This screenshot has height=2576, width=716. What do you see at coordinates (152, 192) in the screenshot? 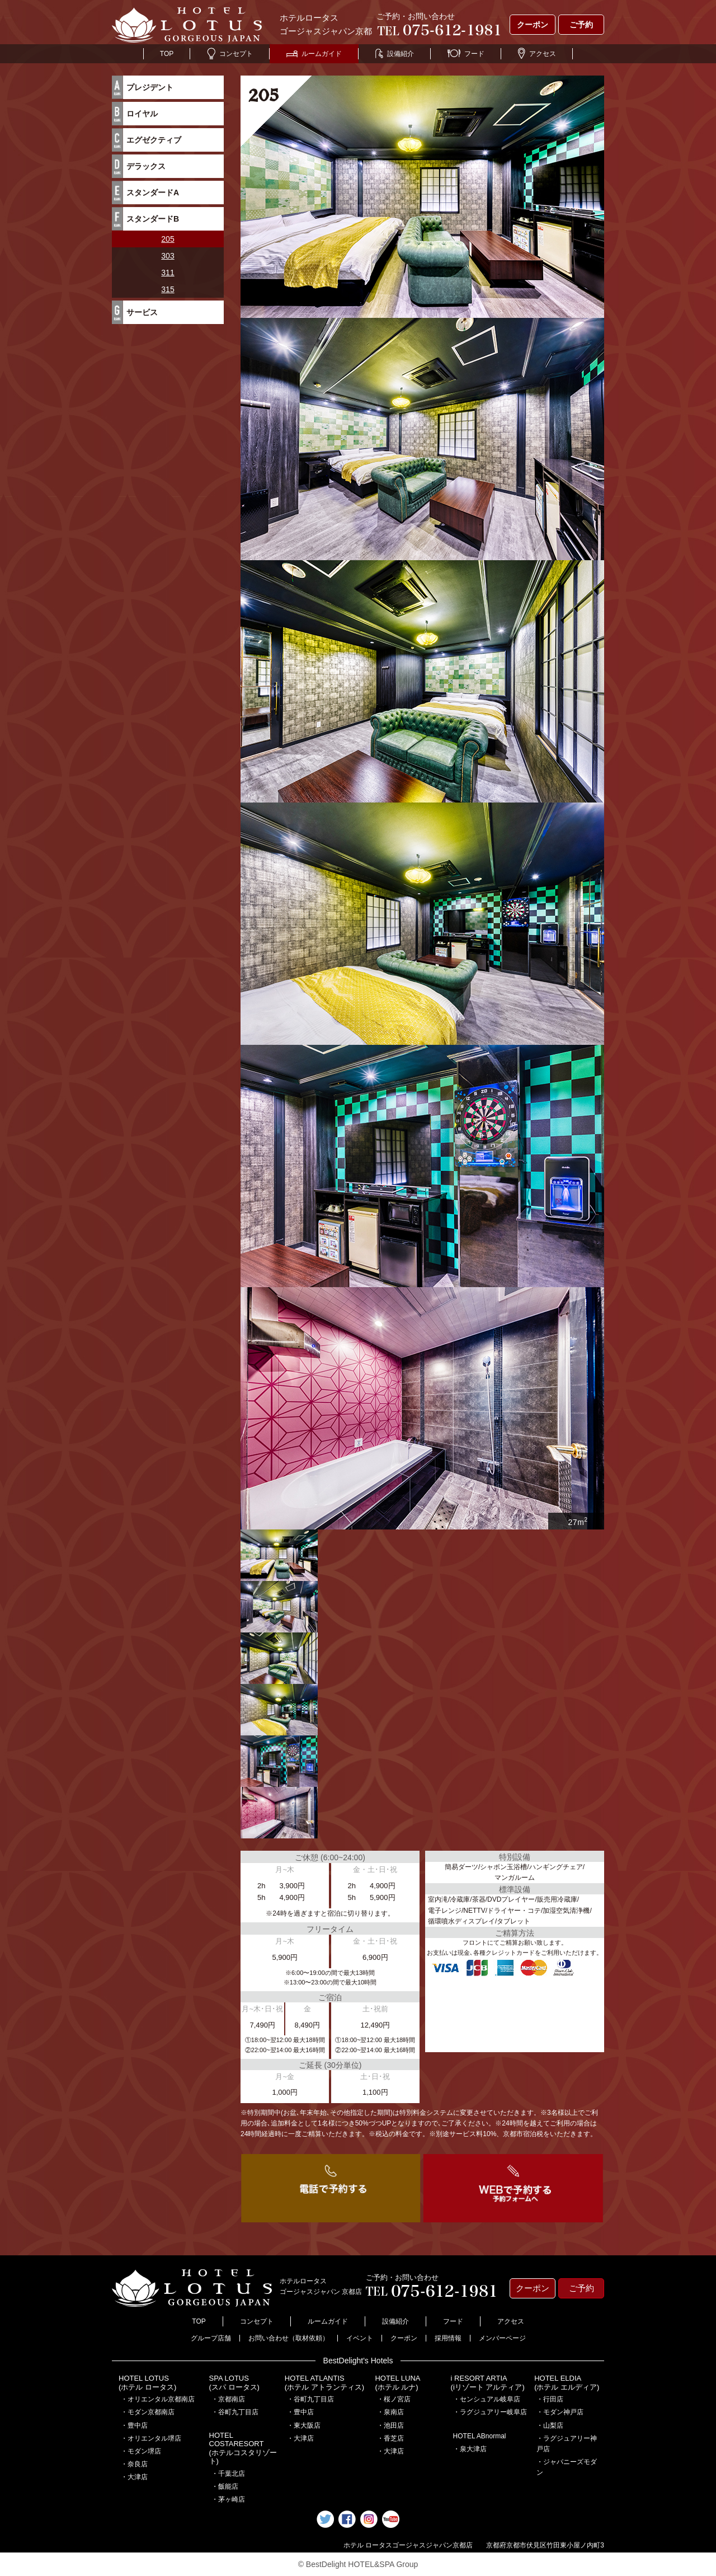
I see `スタンダードA` at bounding box center [152, 192].